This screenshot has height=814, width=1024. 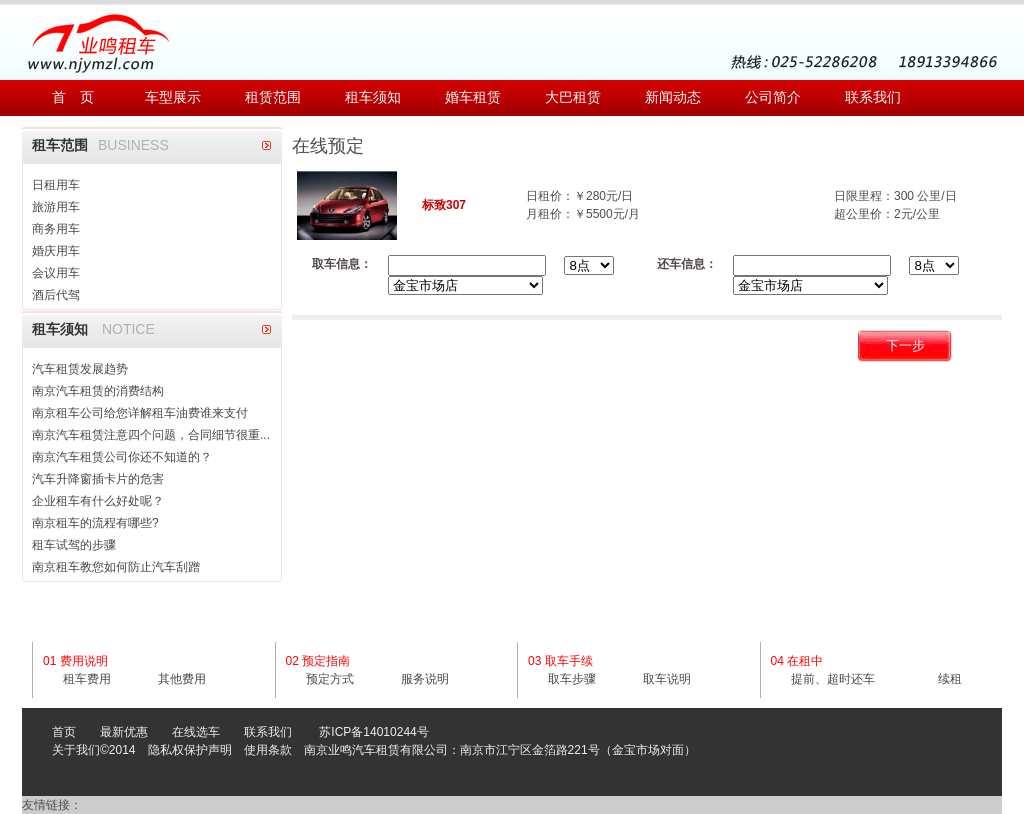 I want to click on 取车步骤, so click(x=572, y=679).